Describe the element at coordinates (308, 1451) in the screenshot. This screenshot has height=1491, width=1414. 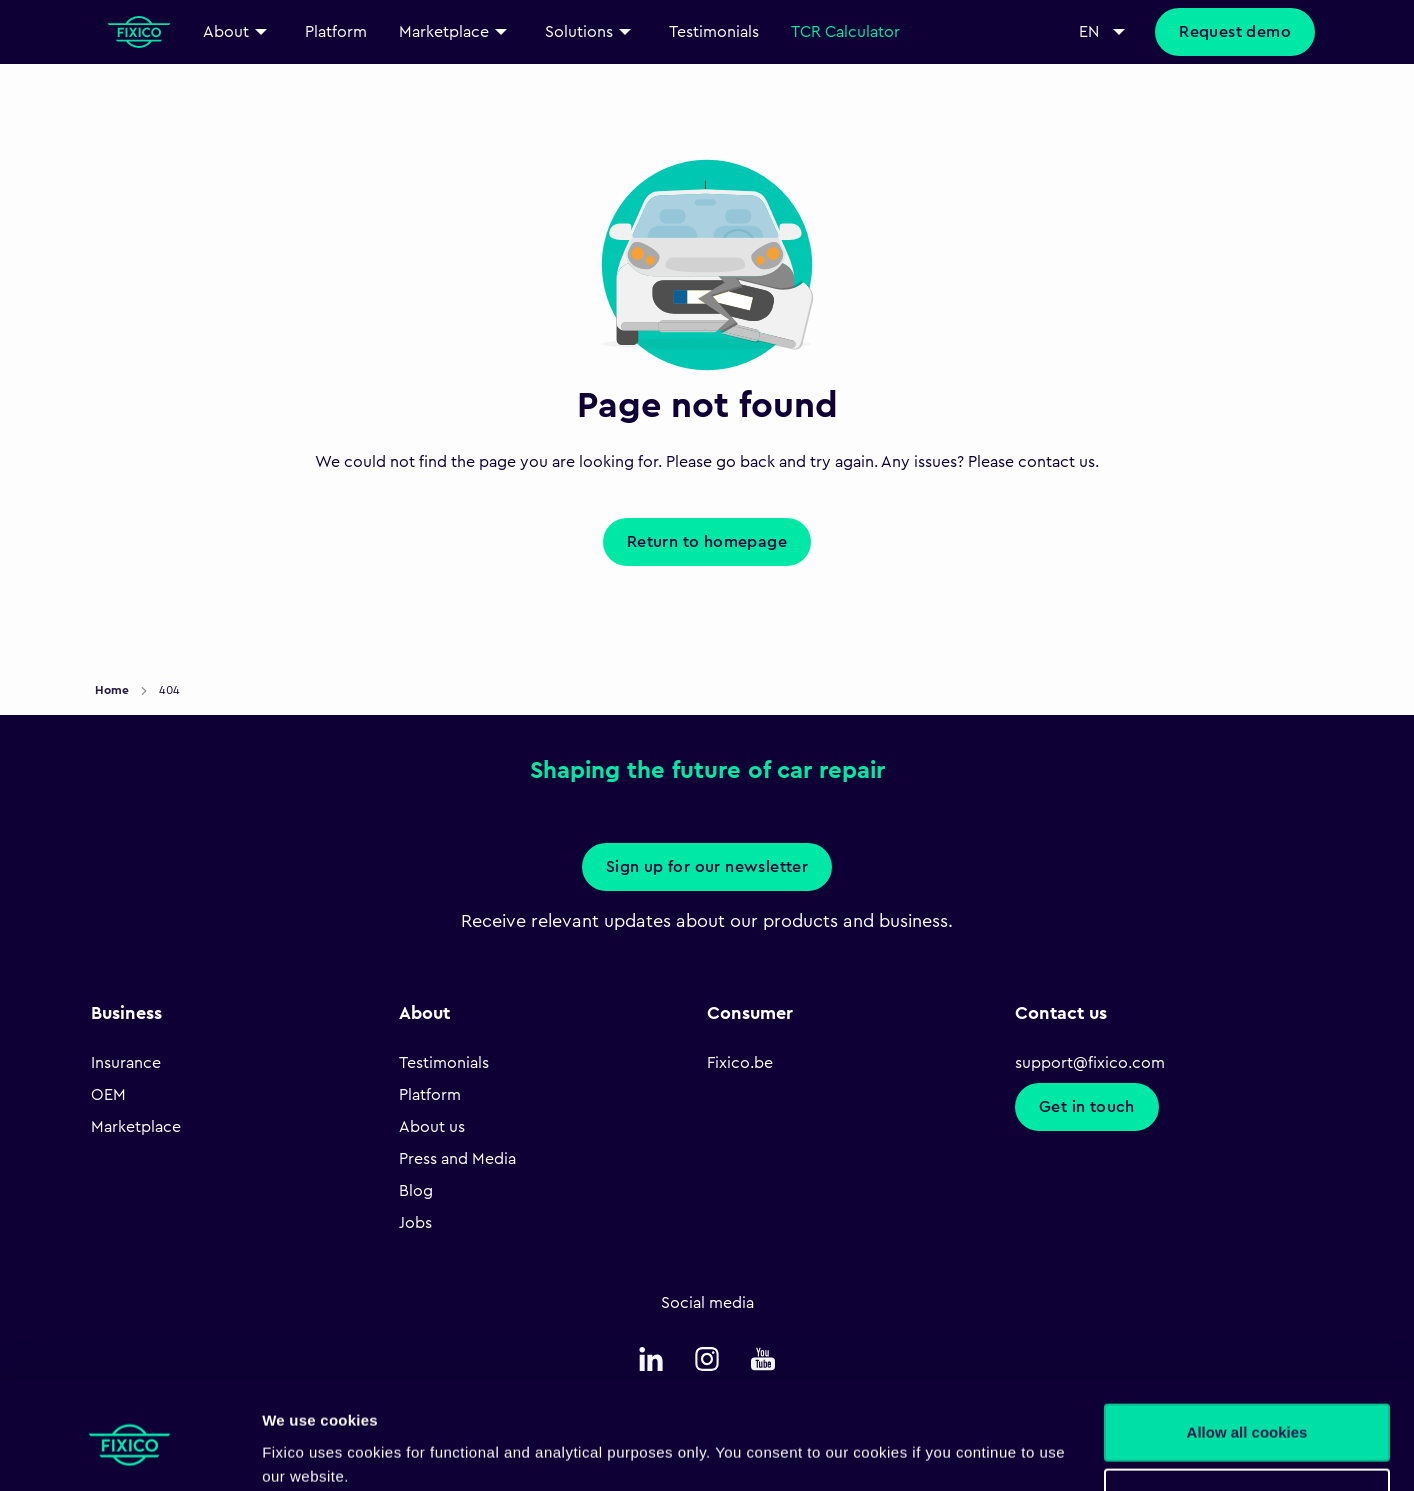
I see `Show details` at that location.